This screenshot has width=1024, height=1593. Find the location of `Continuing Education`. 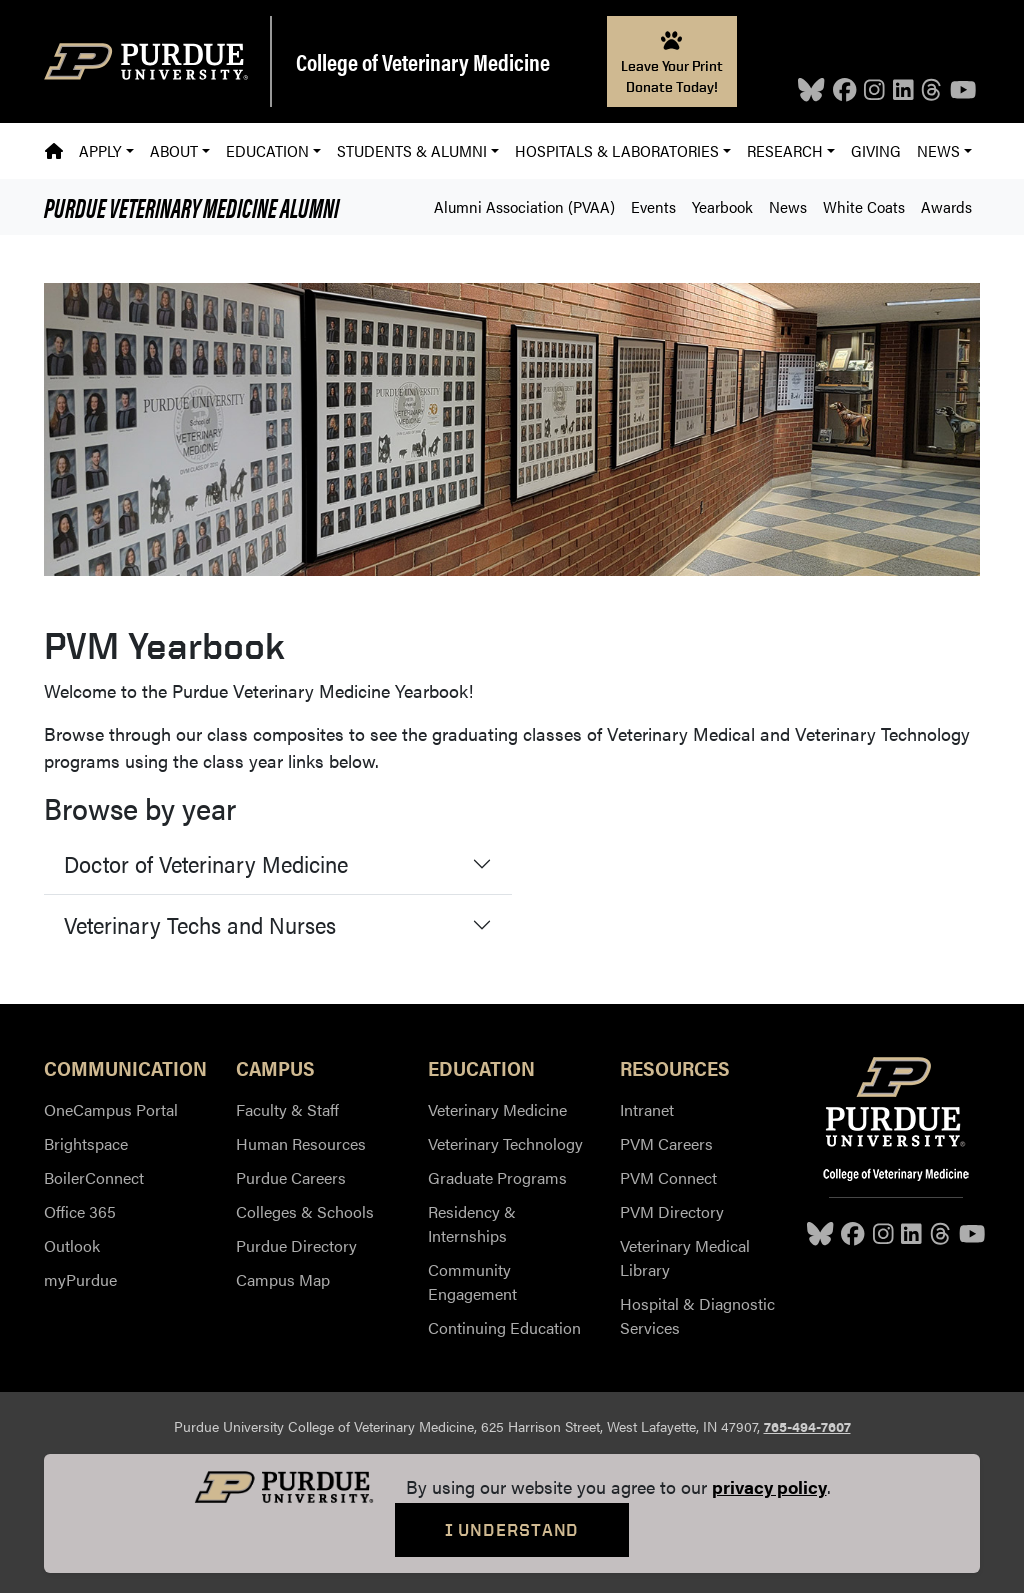

Continuing Education is located at coordinates (504, 1327).